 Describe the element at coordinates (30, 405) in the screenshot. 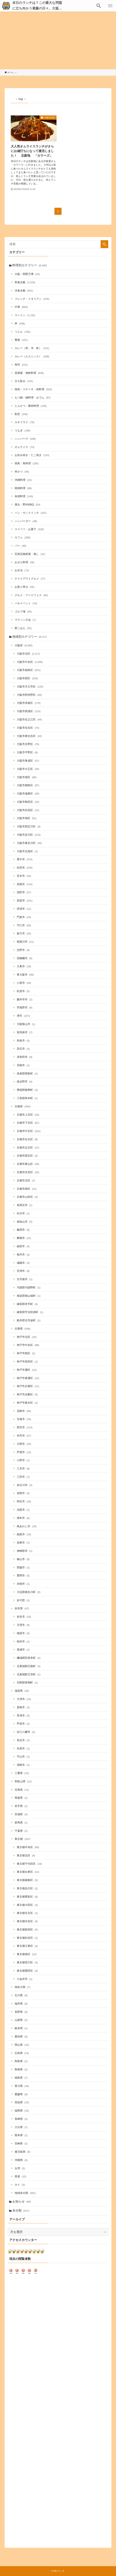

I see `とんかつ・豚肉料理` at that location.